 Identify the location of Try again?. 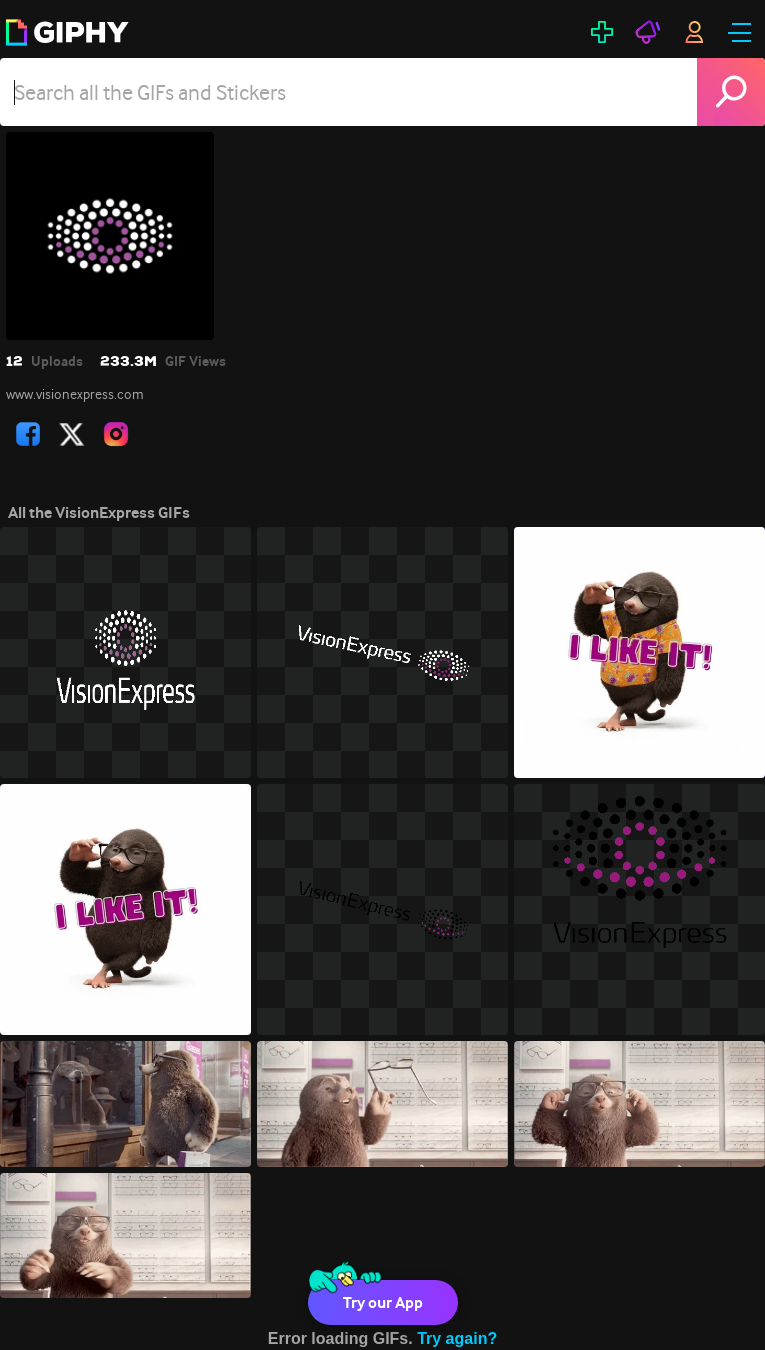
(457, 1338).